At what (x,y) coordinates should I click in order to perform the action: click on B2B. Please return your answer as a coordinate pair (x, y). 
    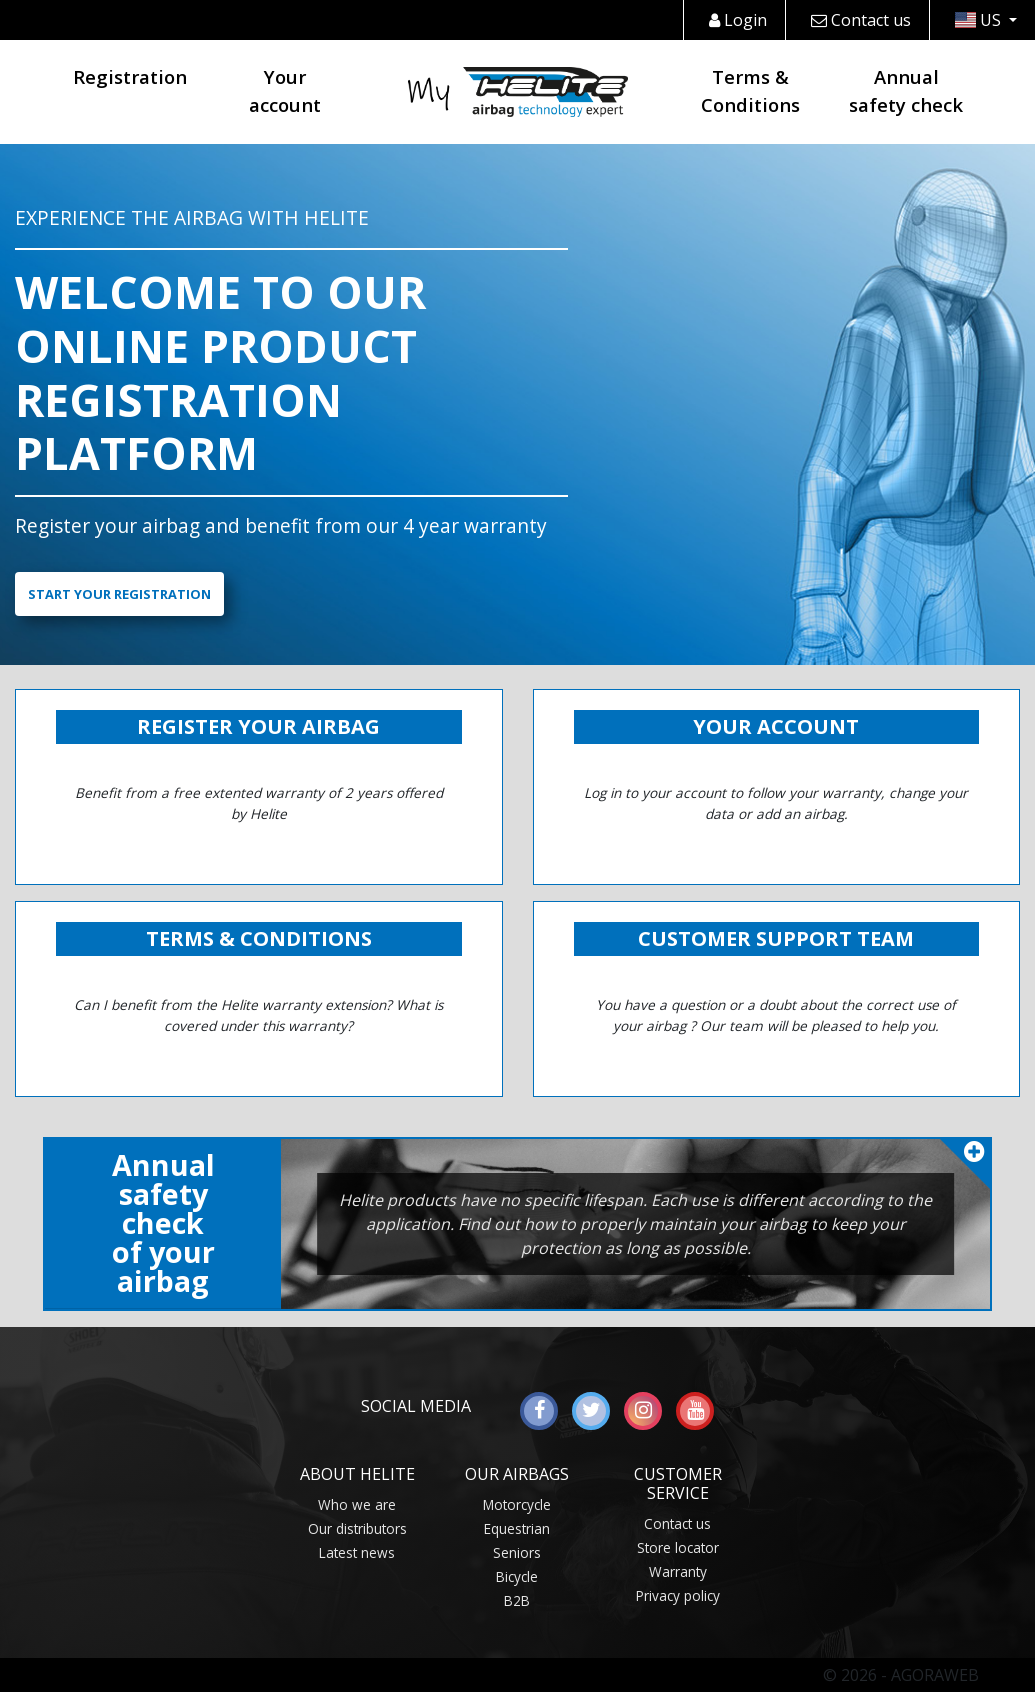
    Looking at the image, I should click on (517, 1600).